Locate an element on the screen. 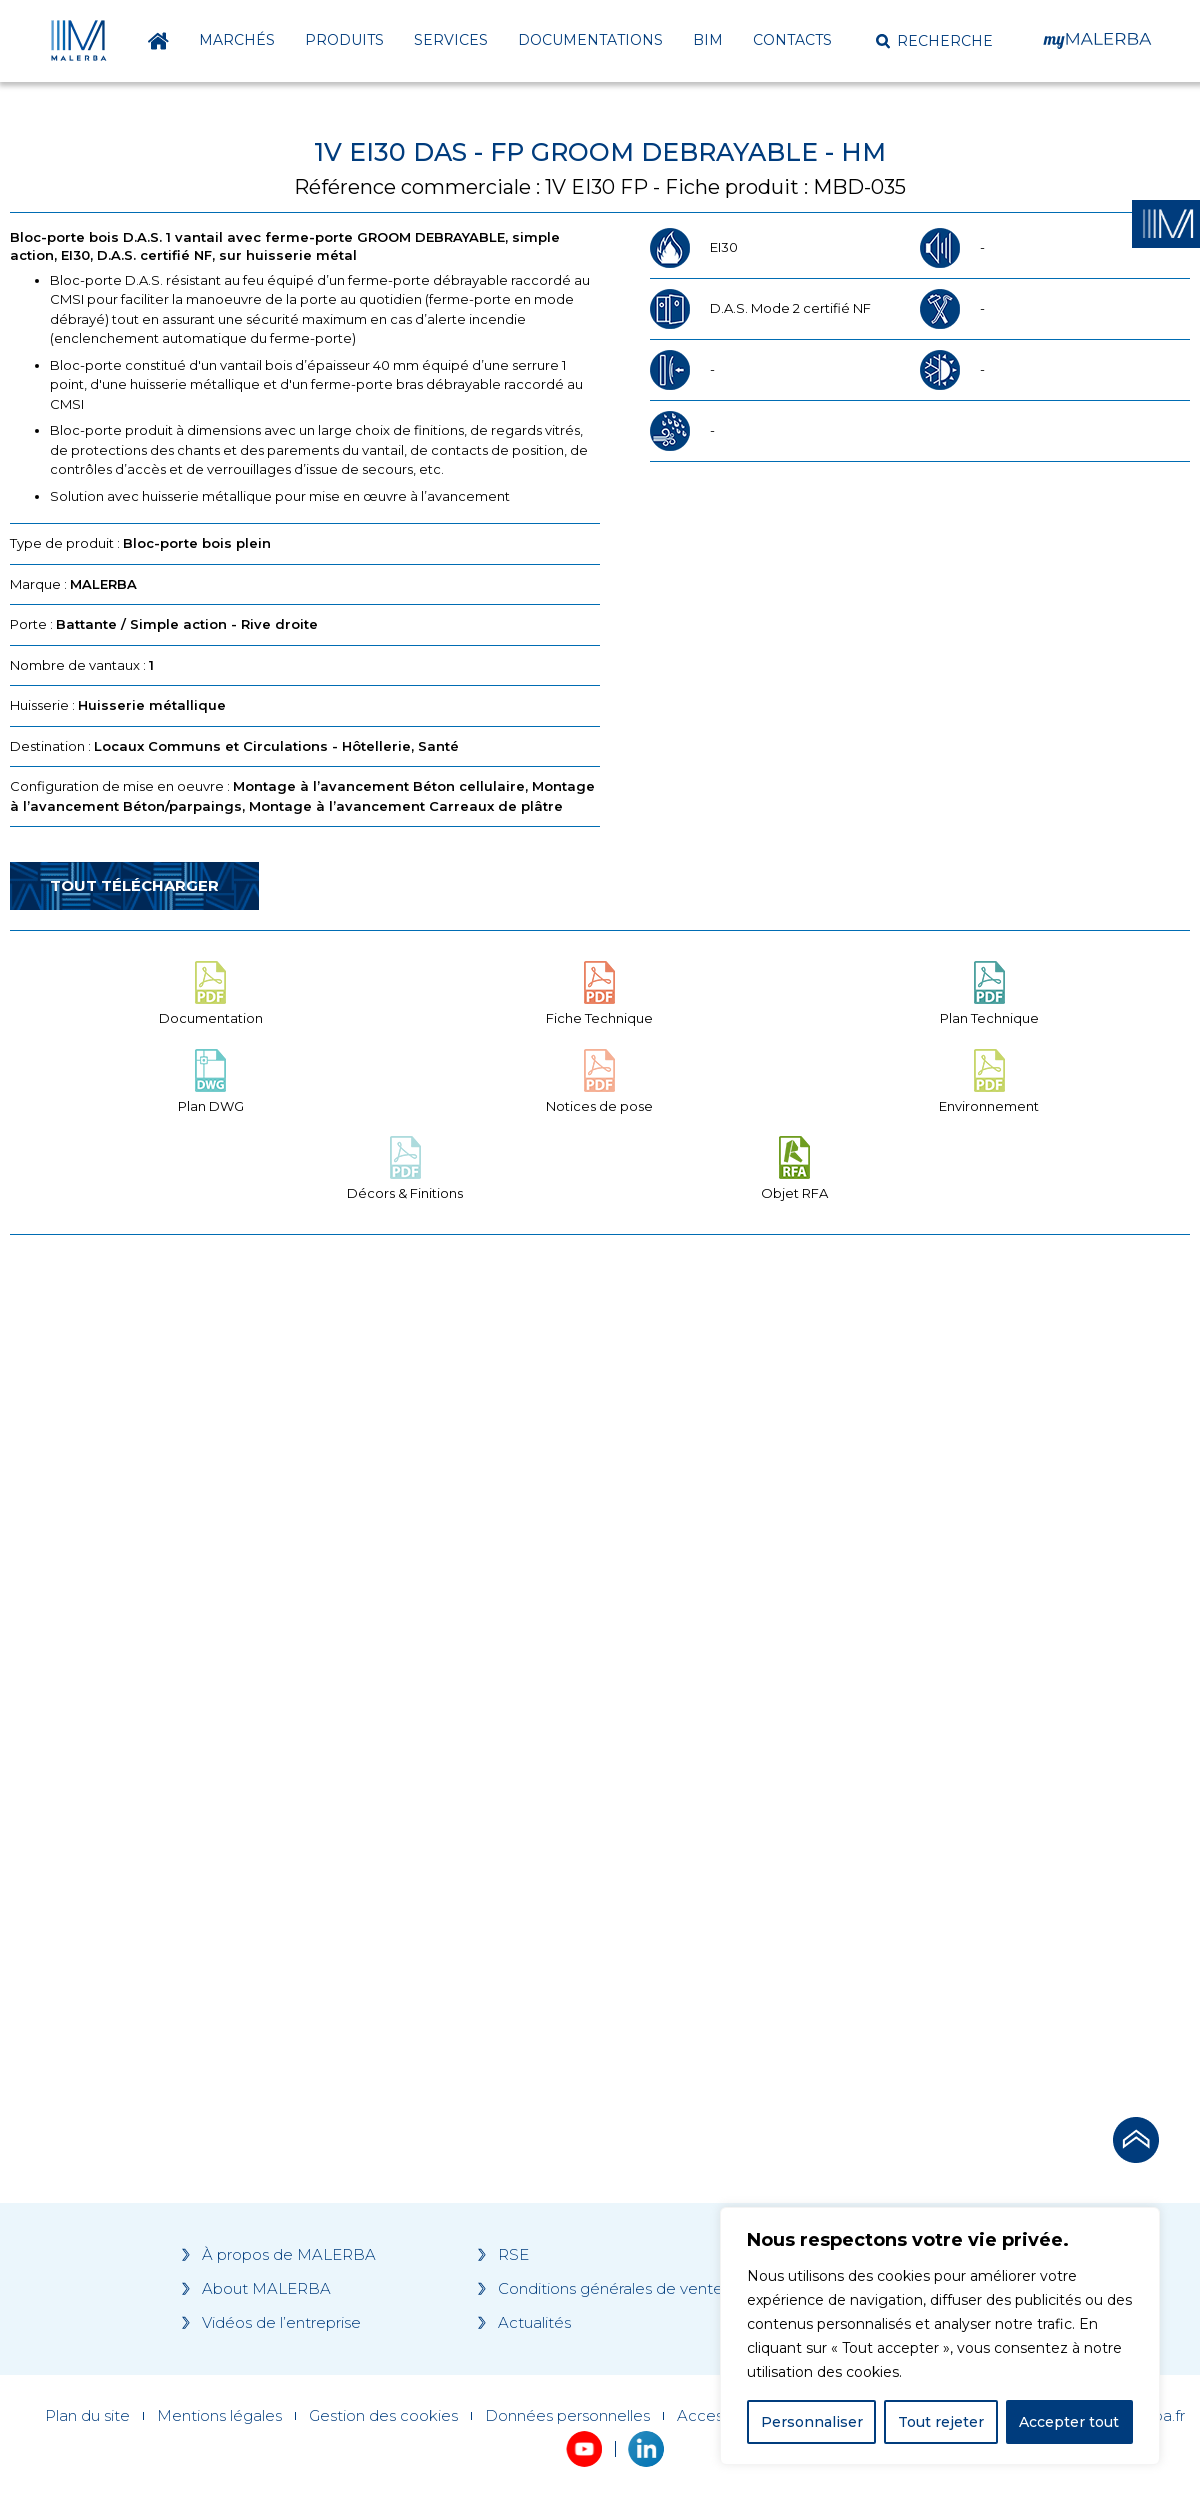 The height and width of the screenshot is (2505, 1200). Tout télécharger is located at coordinates (134, 885).